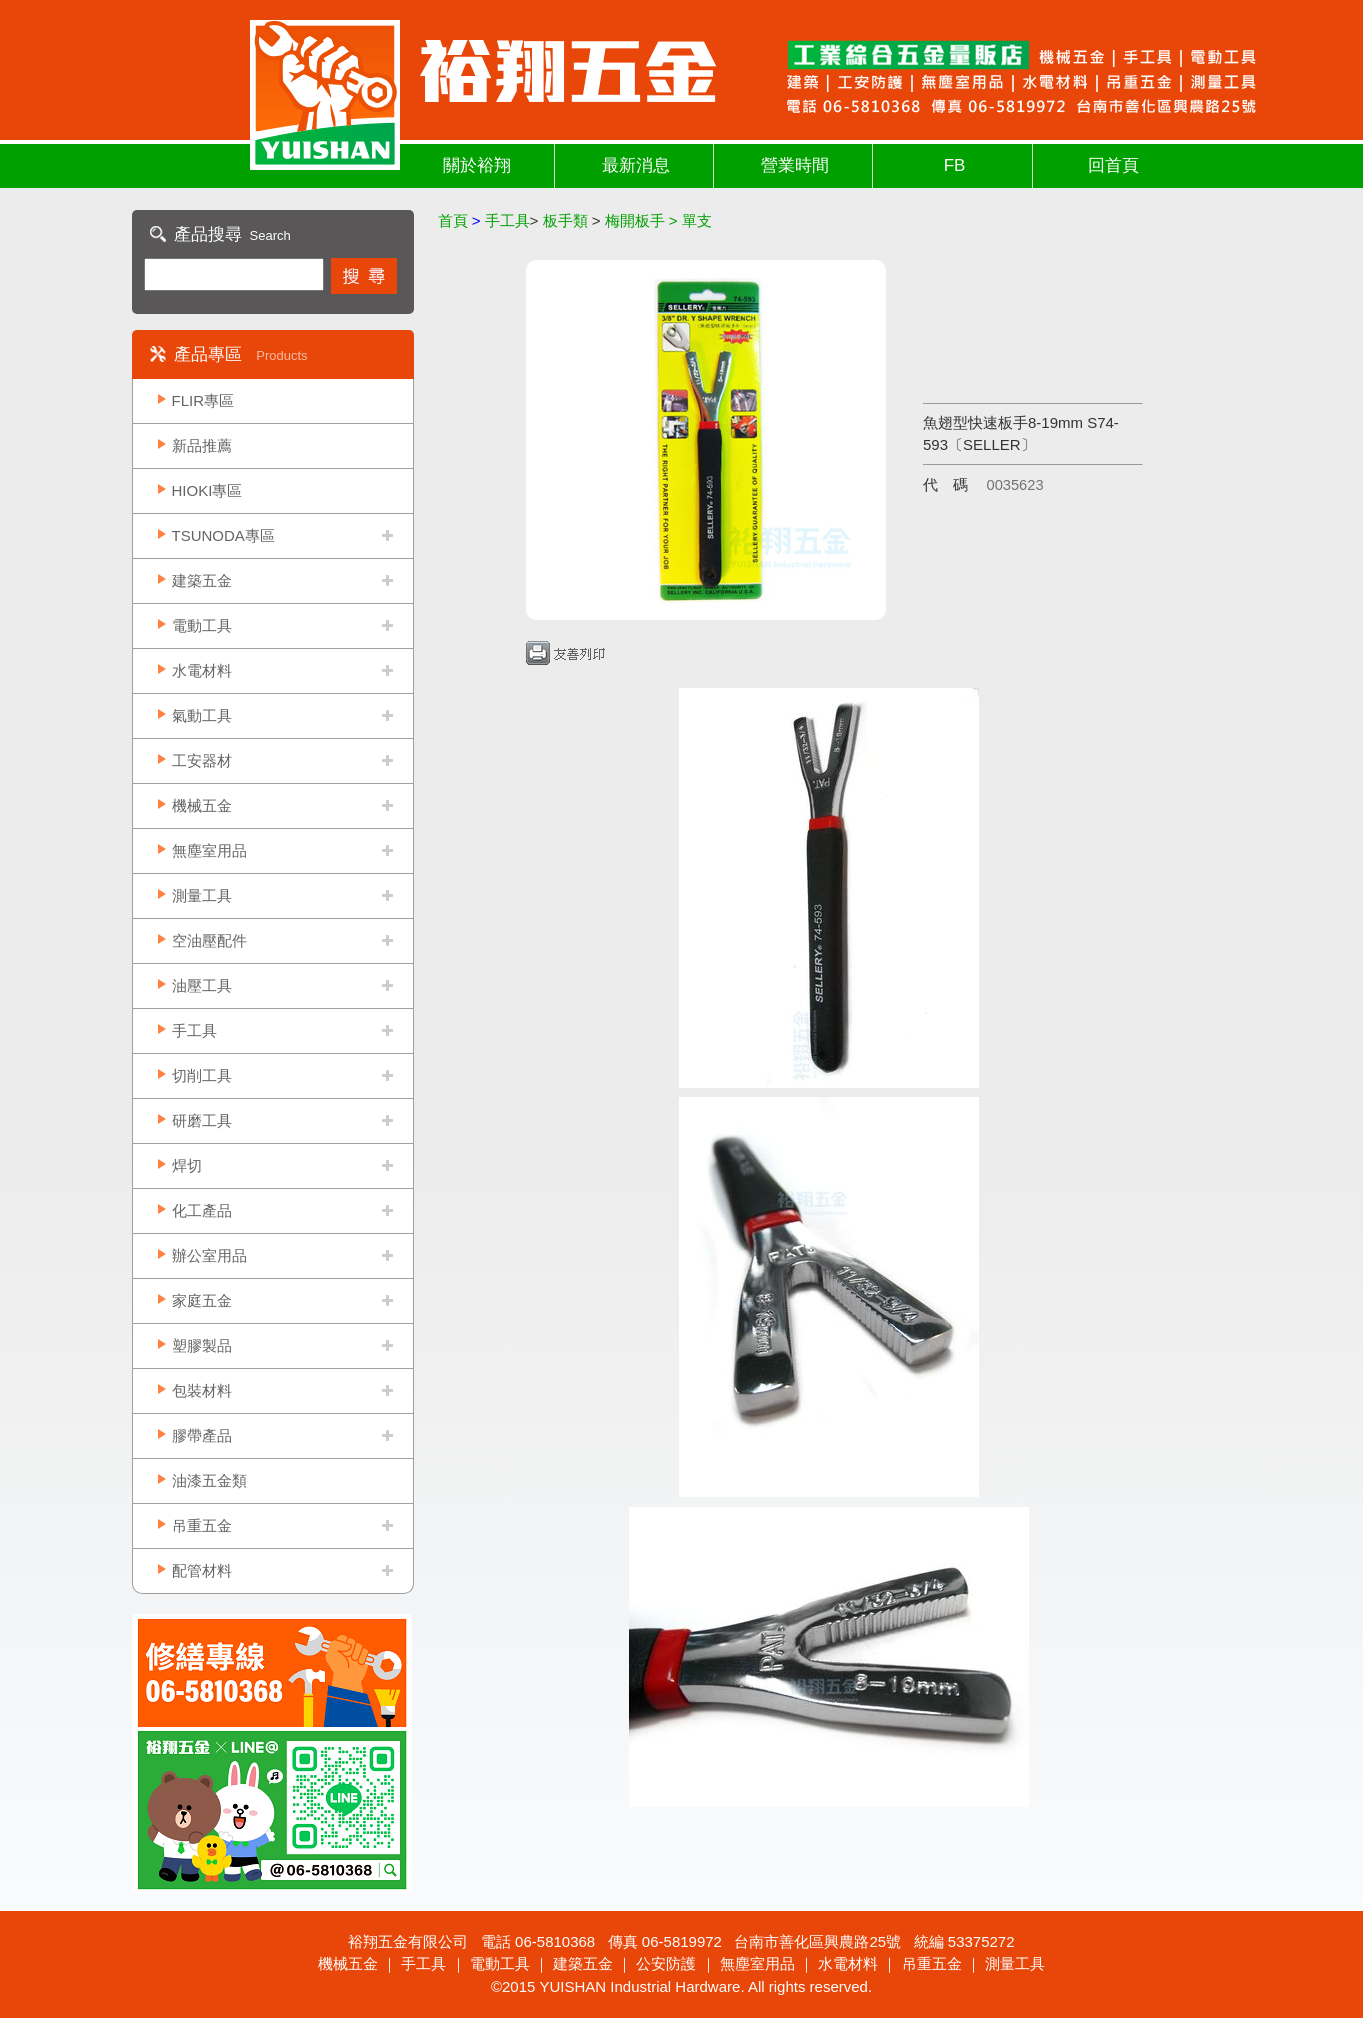 The width and height of the screenshot is (1363, 2018). Describe the element at coordinates (209, 940) in the screenshot. I see `空油壓配件` at that location.